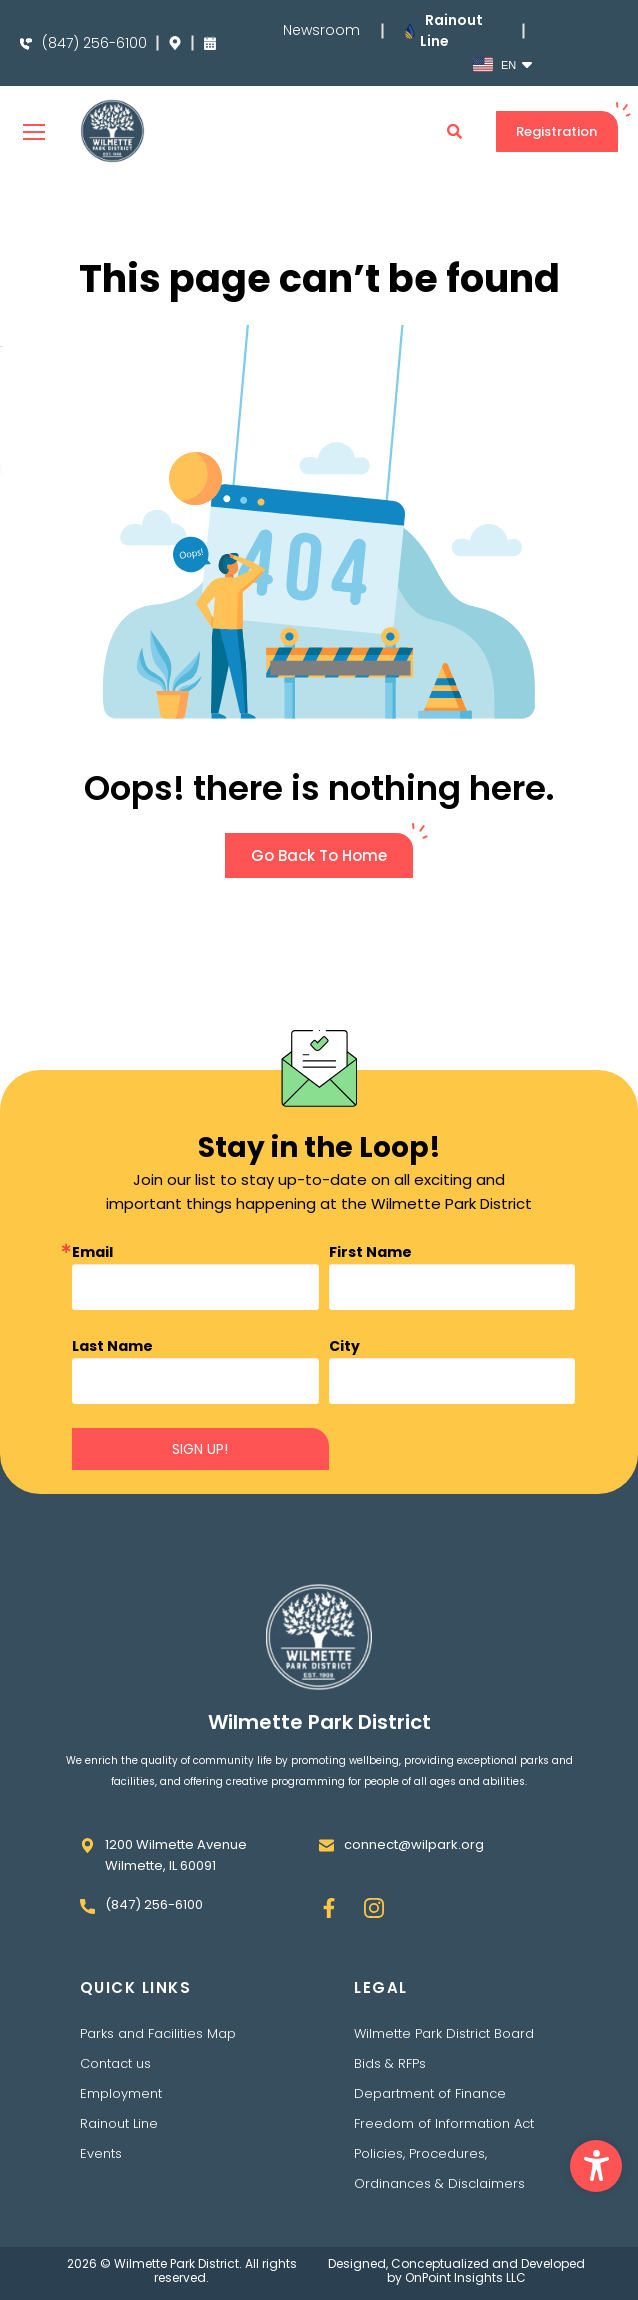 The height and width of the screenshot is (2300, 638). What do you see at coordinates (121, 2093) in the screenshot?
I see `Employment` at bounding box center [121, 2093].